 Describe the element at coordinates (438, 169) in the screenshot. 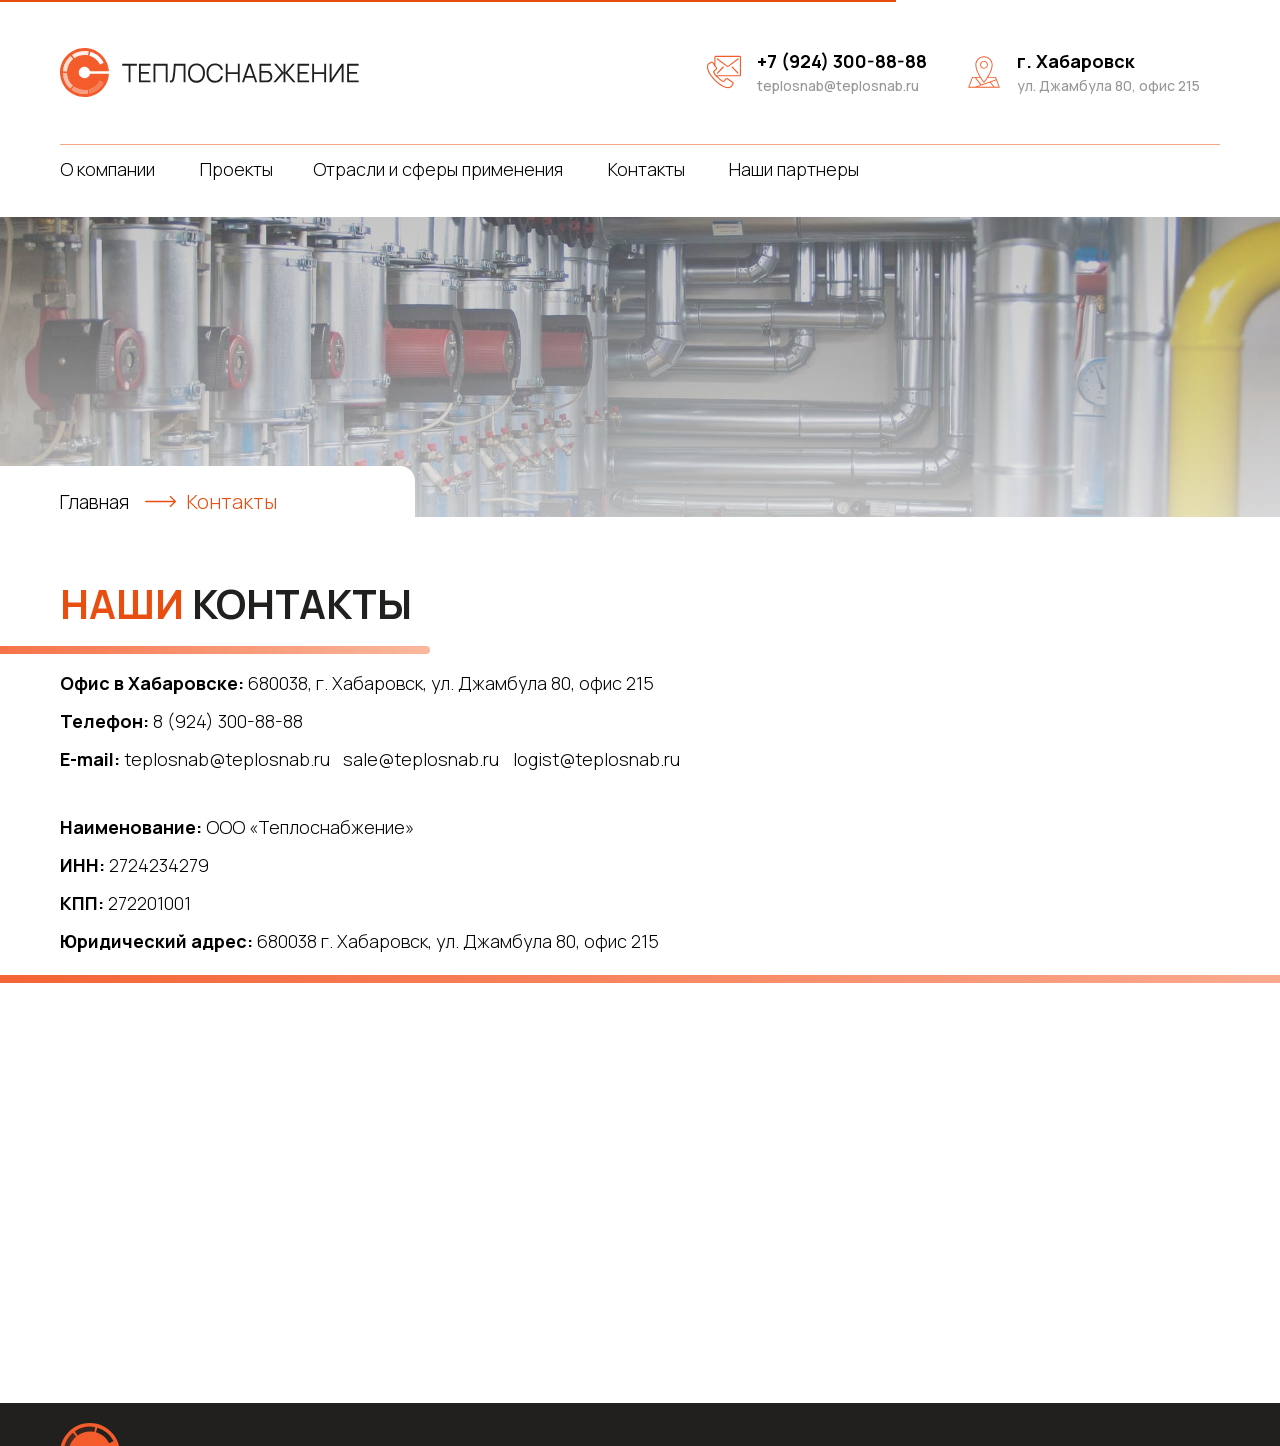

I see `Отрасли и сферы применения` at that location.